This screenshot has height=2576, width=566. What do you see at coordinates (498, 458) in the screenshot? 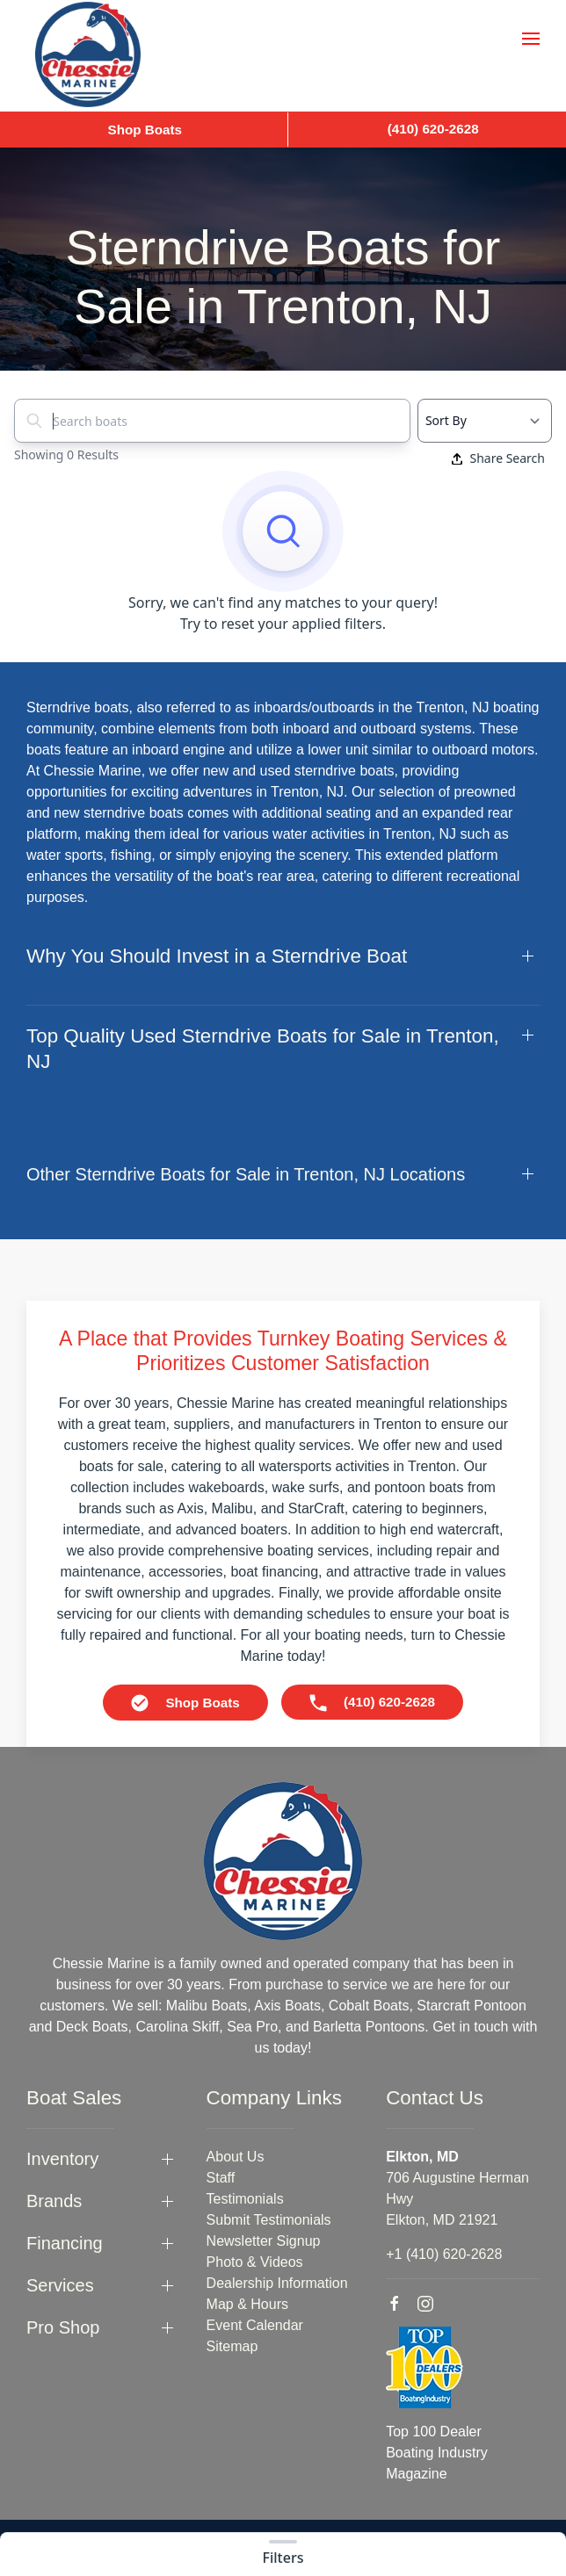
I see `Share Search` at bounding box center [498, 458].